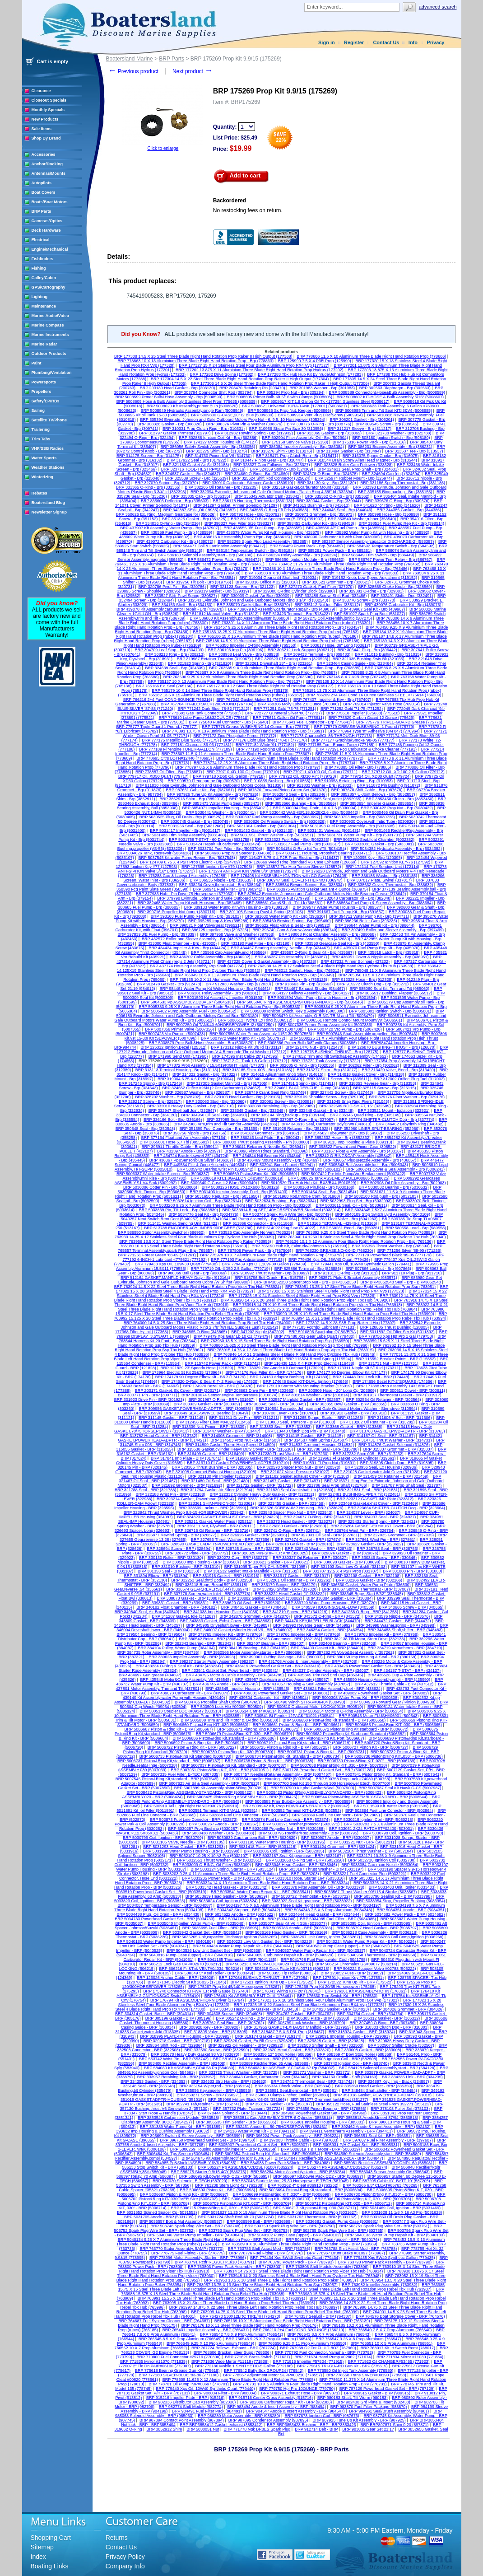  I want to click on BRP 304608 Screw - BRP (304608), so click(229, 2013).